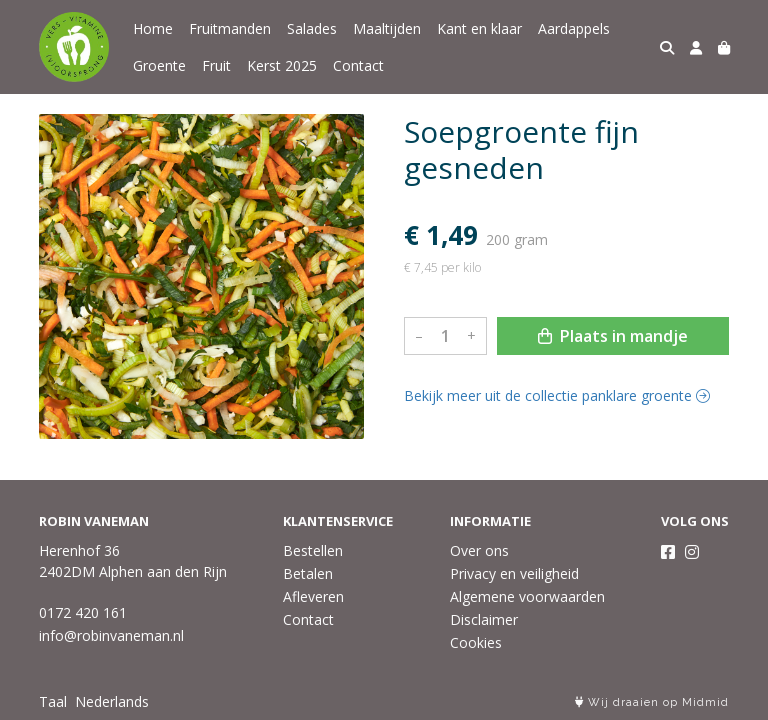 The height and width of the screenshot is (720, 768). What do you see at coordinates (308, 573) in the screenshot?
I see `Betalen` at bounding box center [308, 573].